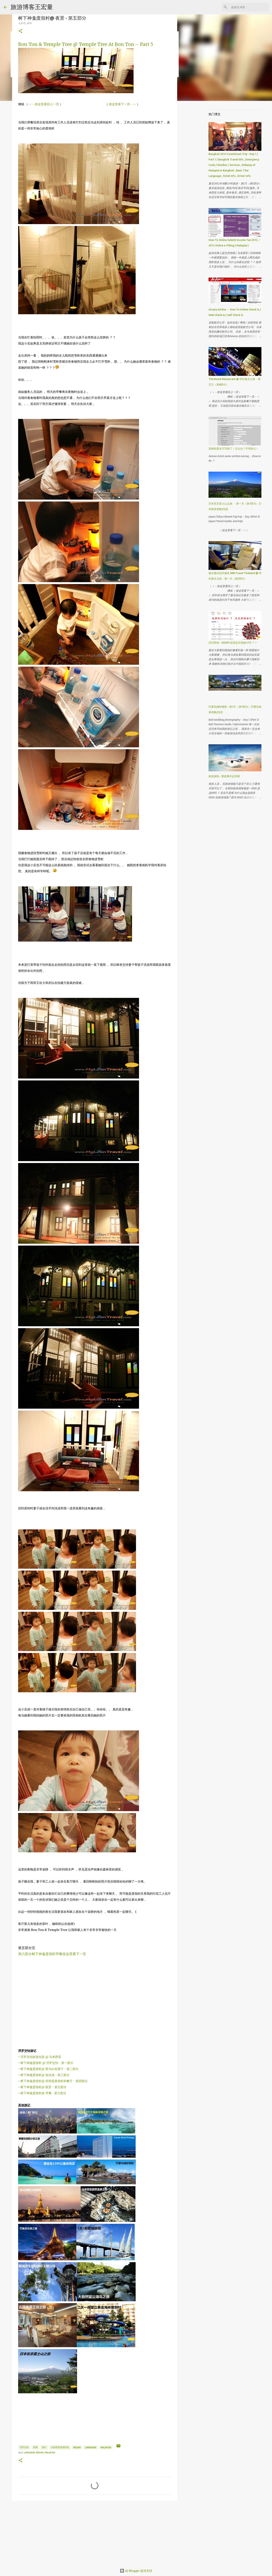  I want to click on 树下神龛度假村@ 夜景 - 第五部分, so click(43, 2087).